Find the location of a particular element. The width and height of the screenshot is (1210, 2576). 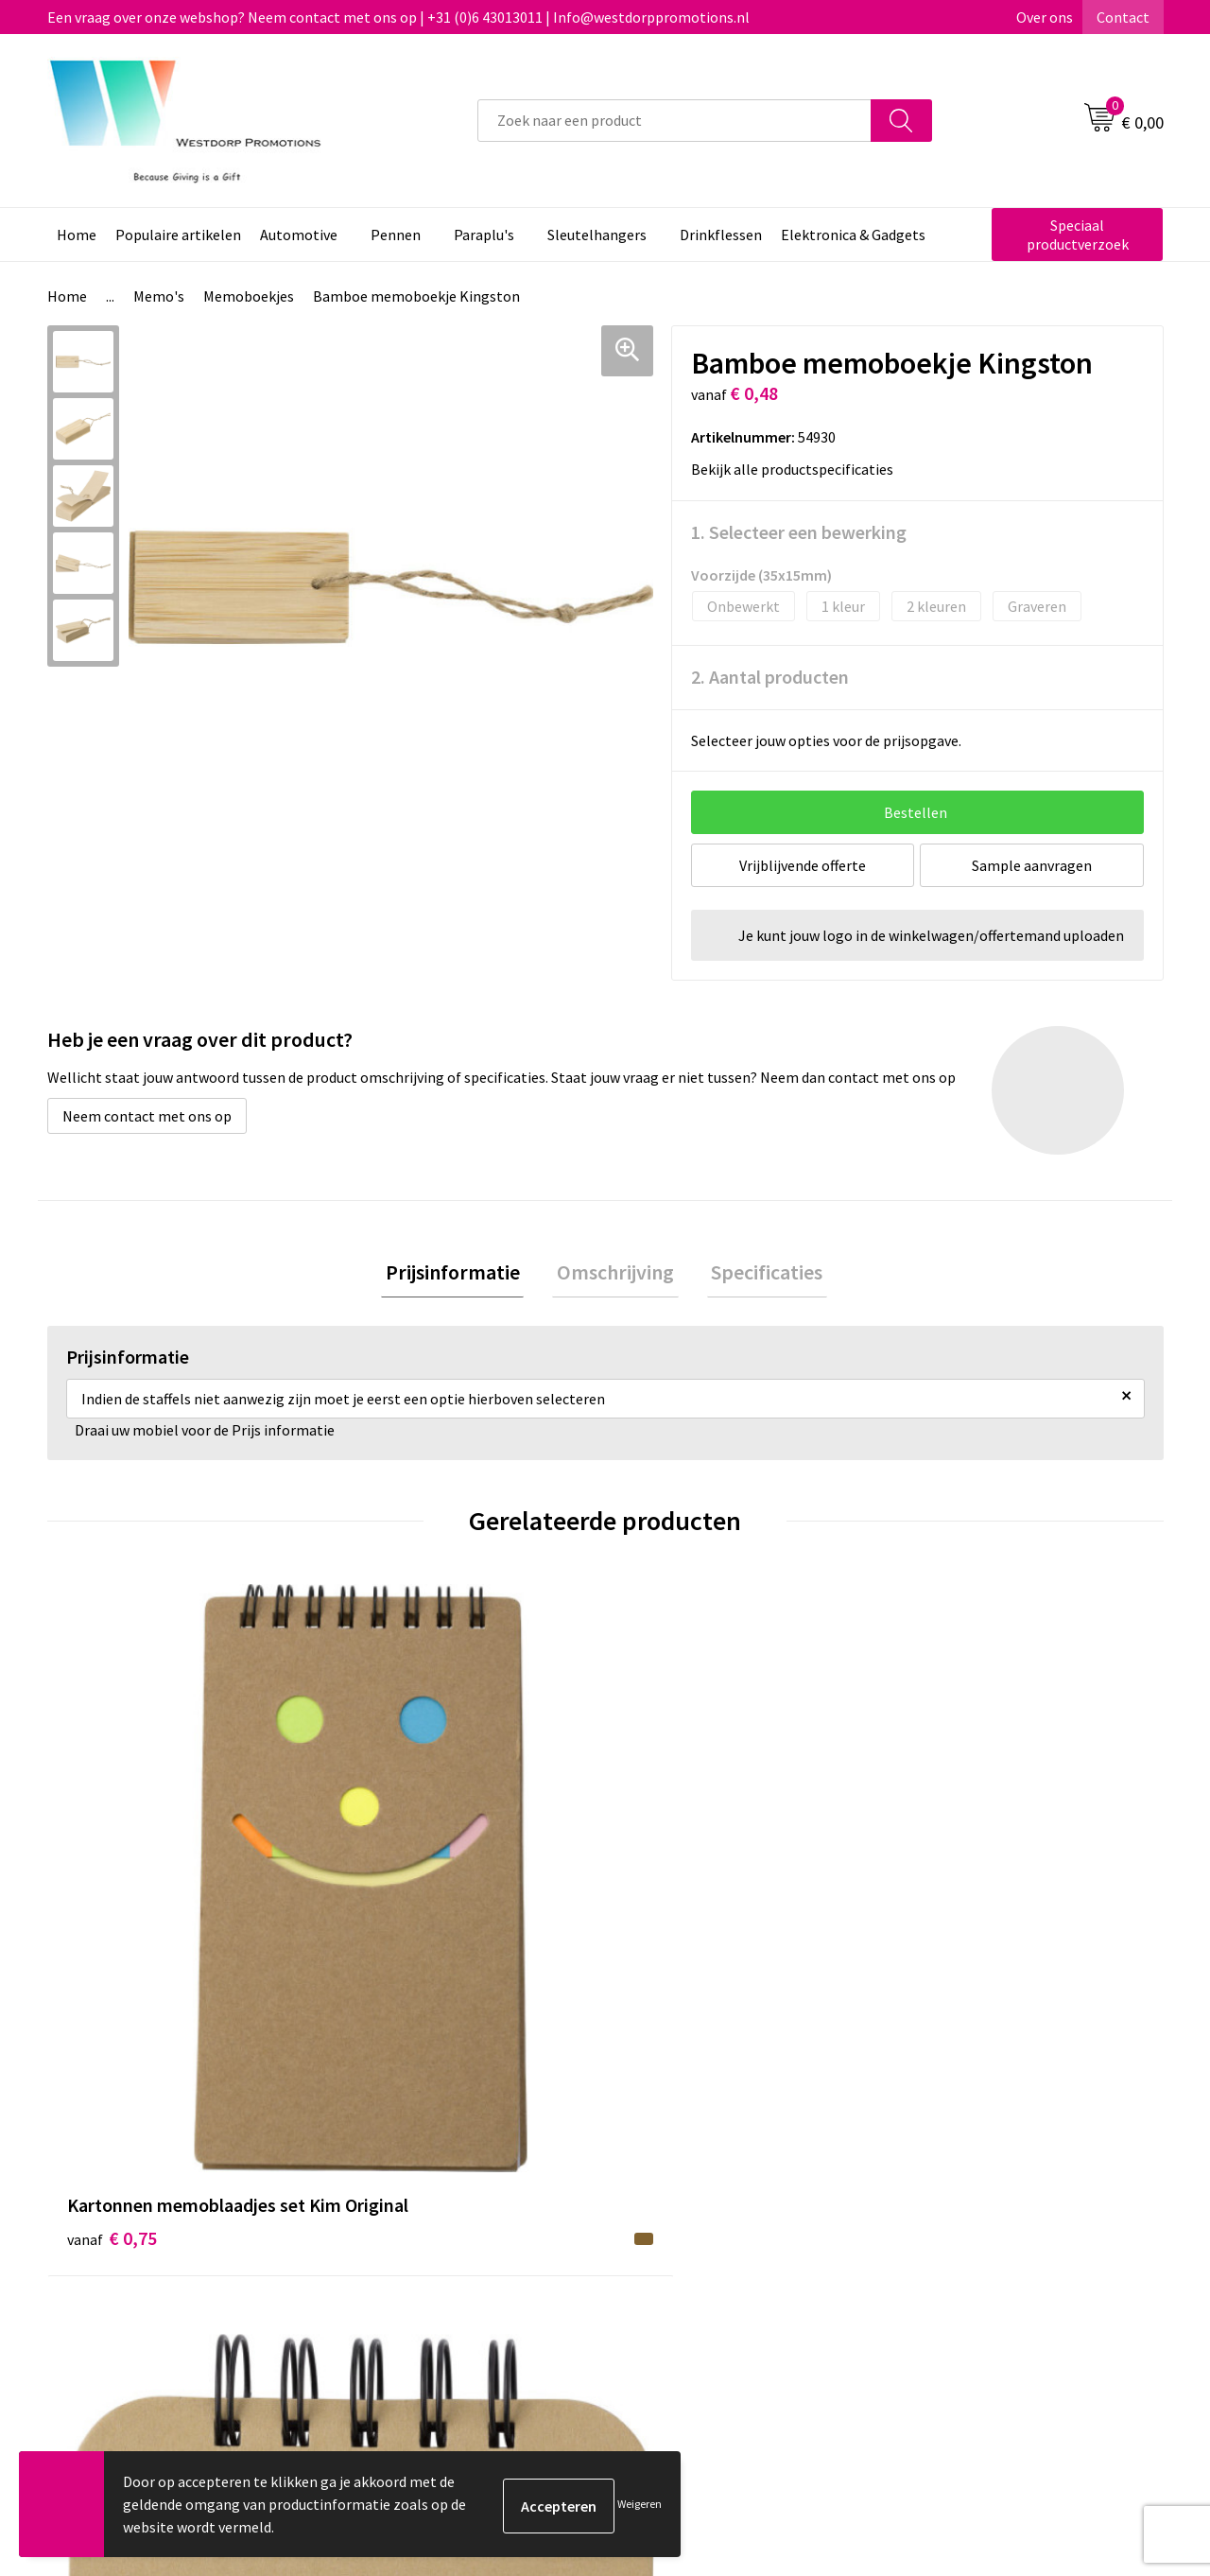

Sleutelhangers is located at coordinates (597, 234).